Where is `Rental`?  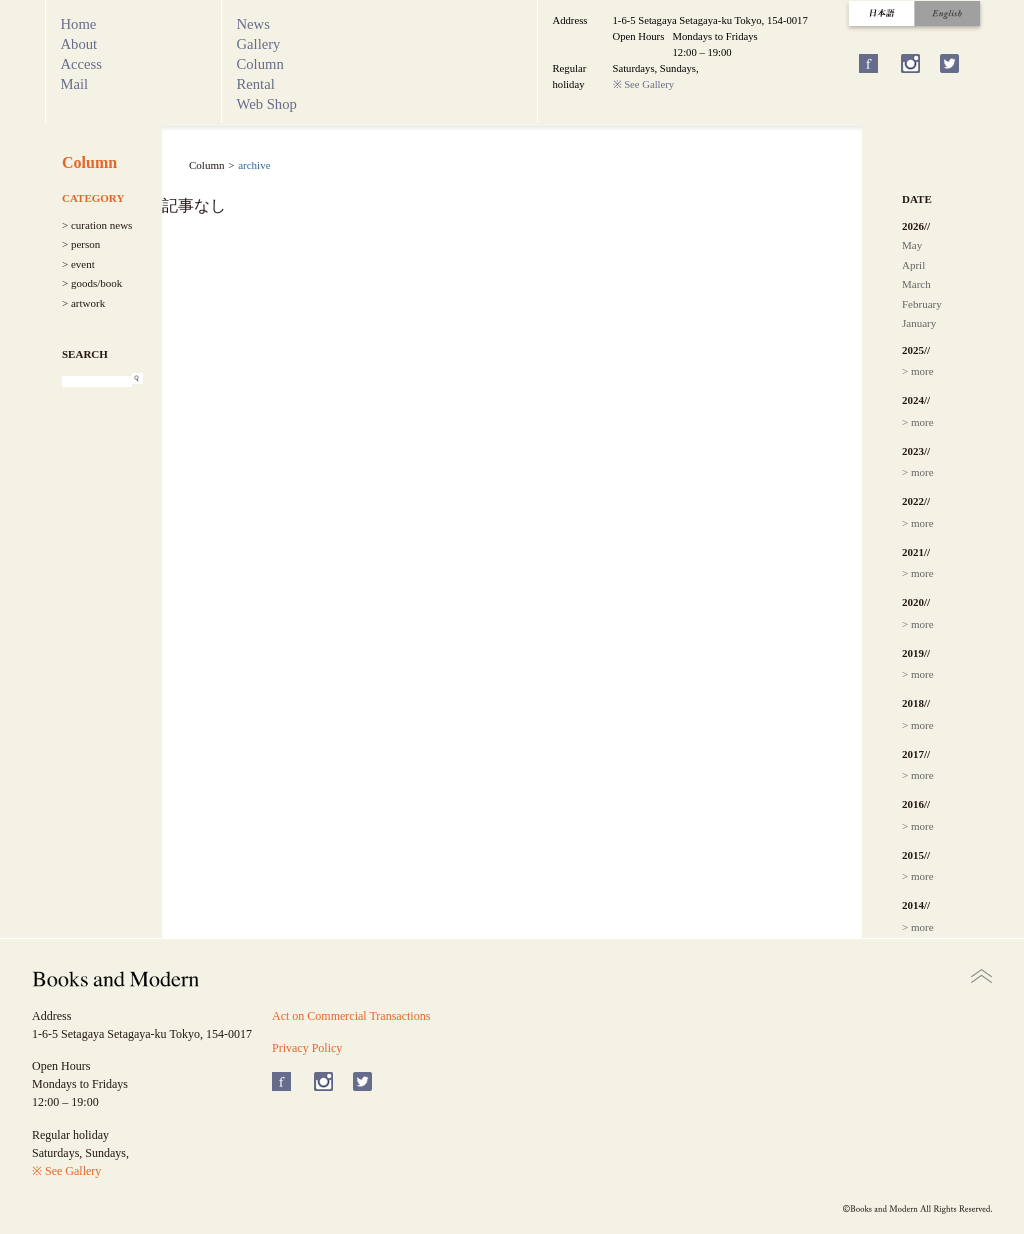 Rental is located at coordinates (256, 84).